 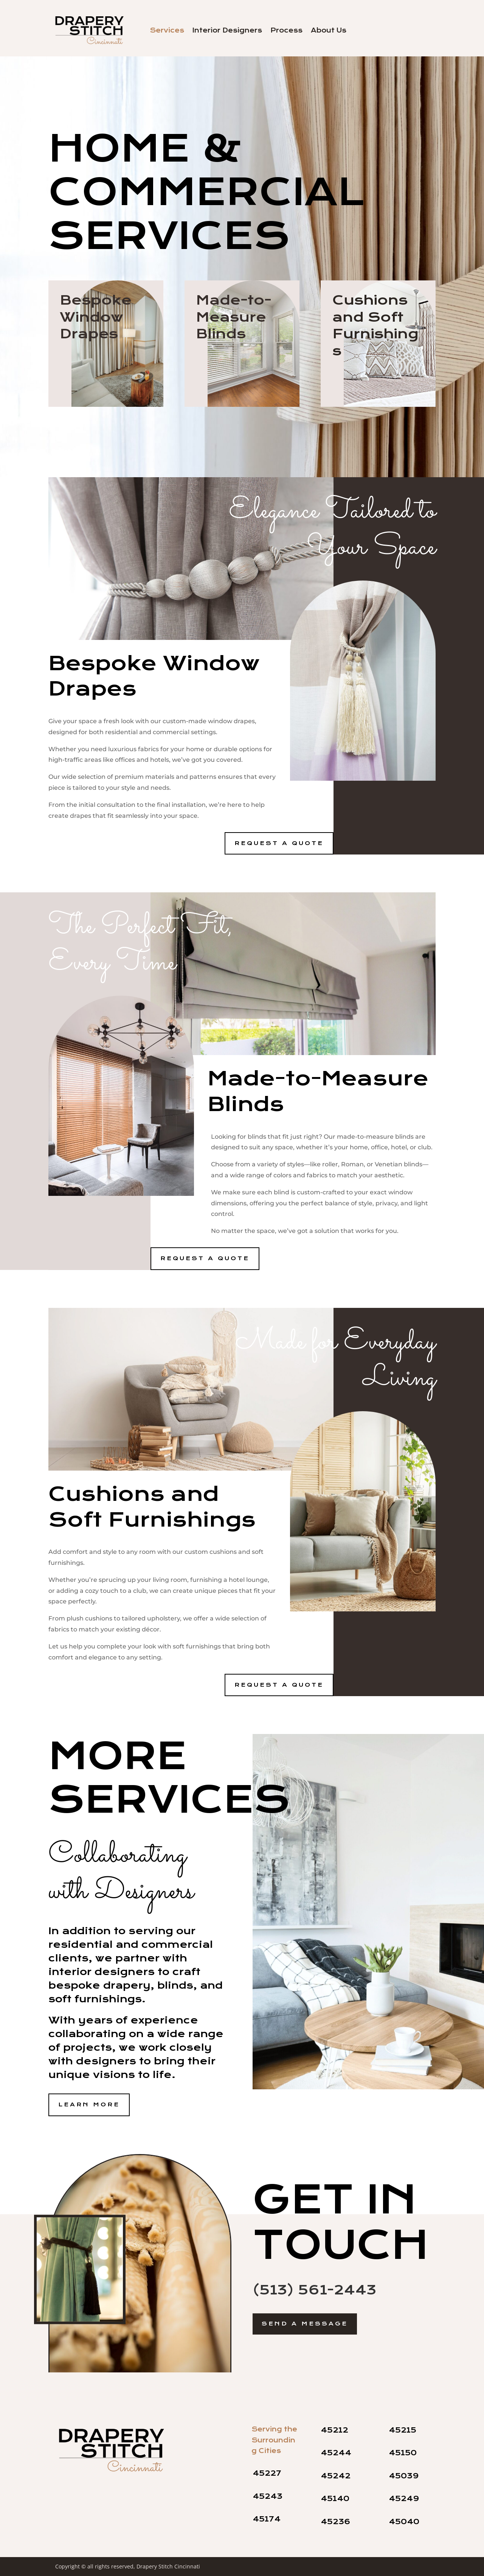 What do you see at coordinates (286, 31) in the screenshot?
I see `Process` at bounding box center [286, 31].